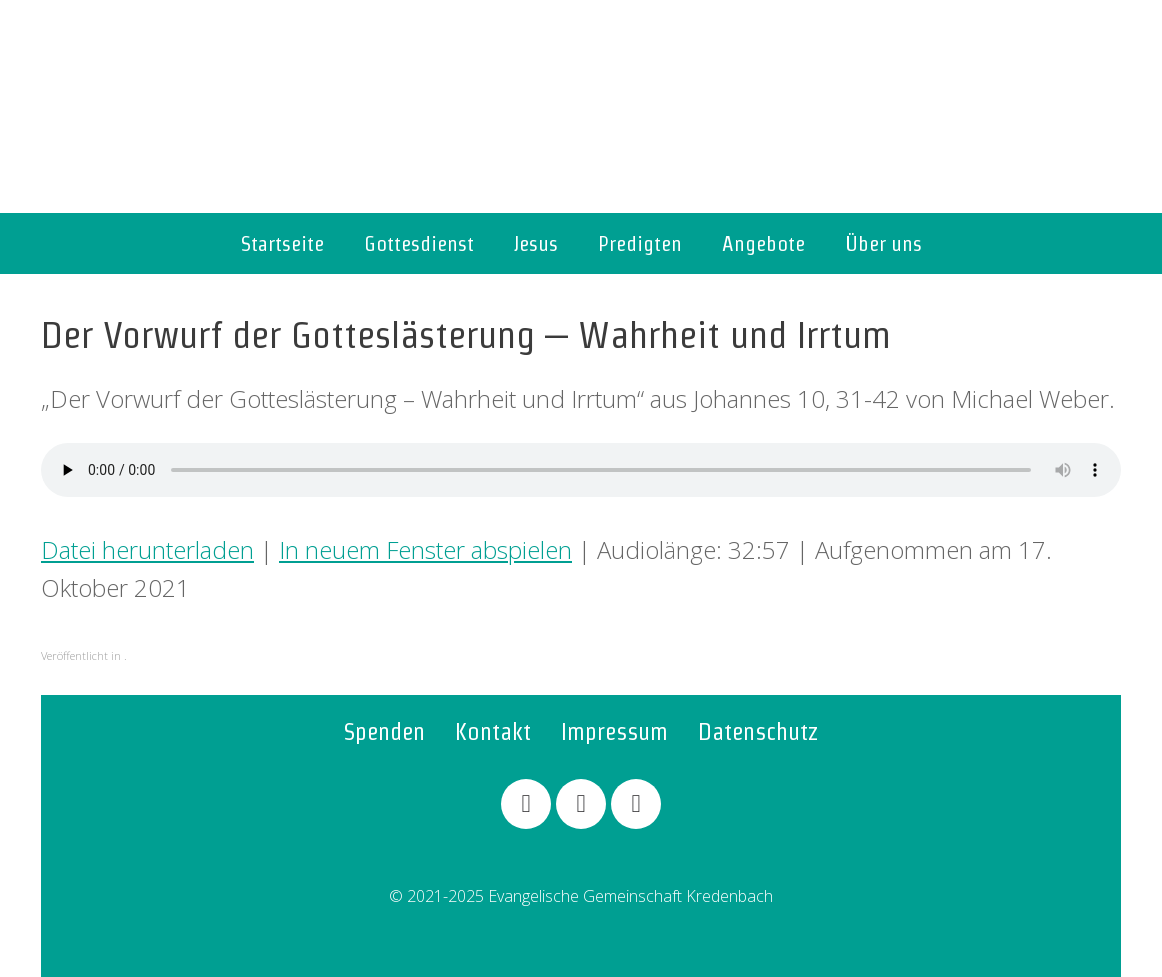 Image resolution: width=1162 pixels, height=977 pixels. I want to click on Gottesdienst, so click(419, 243).